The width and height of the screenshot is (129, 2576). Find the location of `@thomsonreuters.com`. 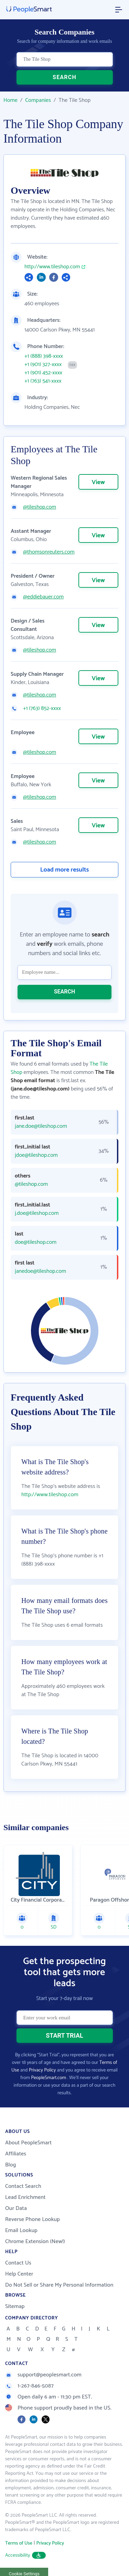

@thomsonreuters.com is located at coordinates (49, 552).